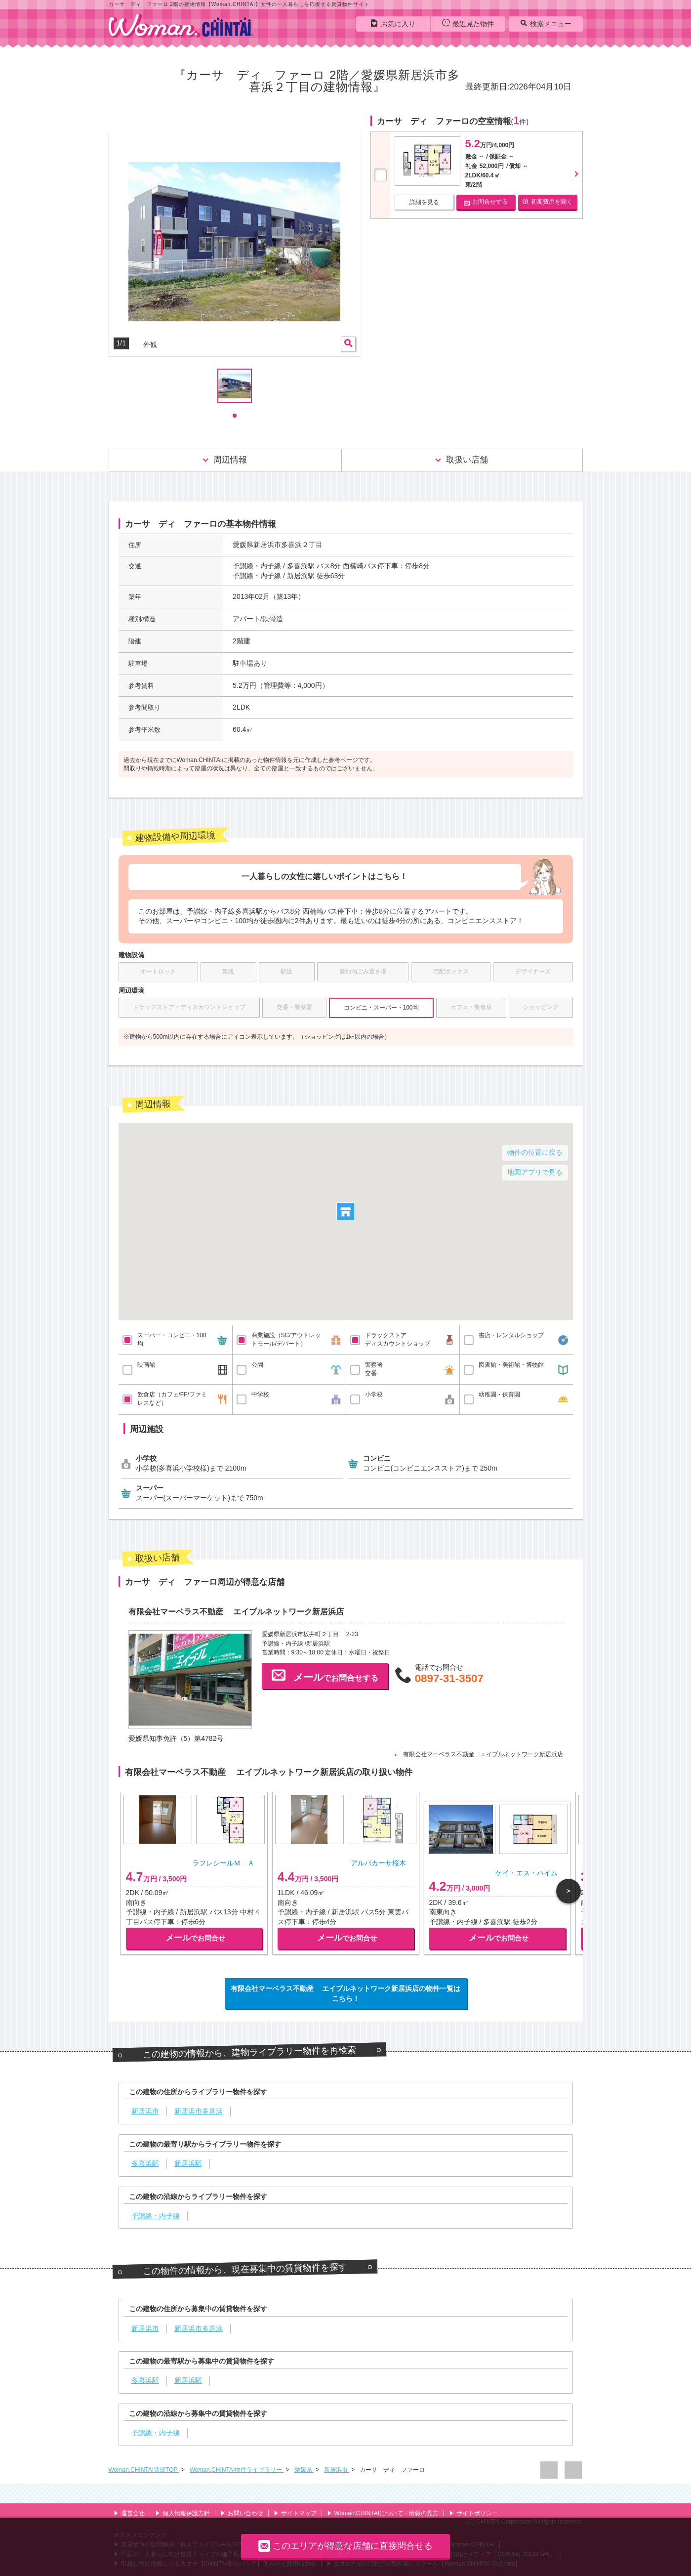  What do you see at coordinates (473, 2513) in the screenshot?
I see `サイトポリシー` at bounding box center [473, 2513].